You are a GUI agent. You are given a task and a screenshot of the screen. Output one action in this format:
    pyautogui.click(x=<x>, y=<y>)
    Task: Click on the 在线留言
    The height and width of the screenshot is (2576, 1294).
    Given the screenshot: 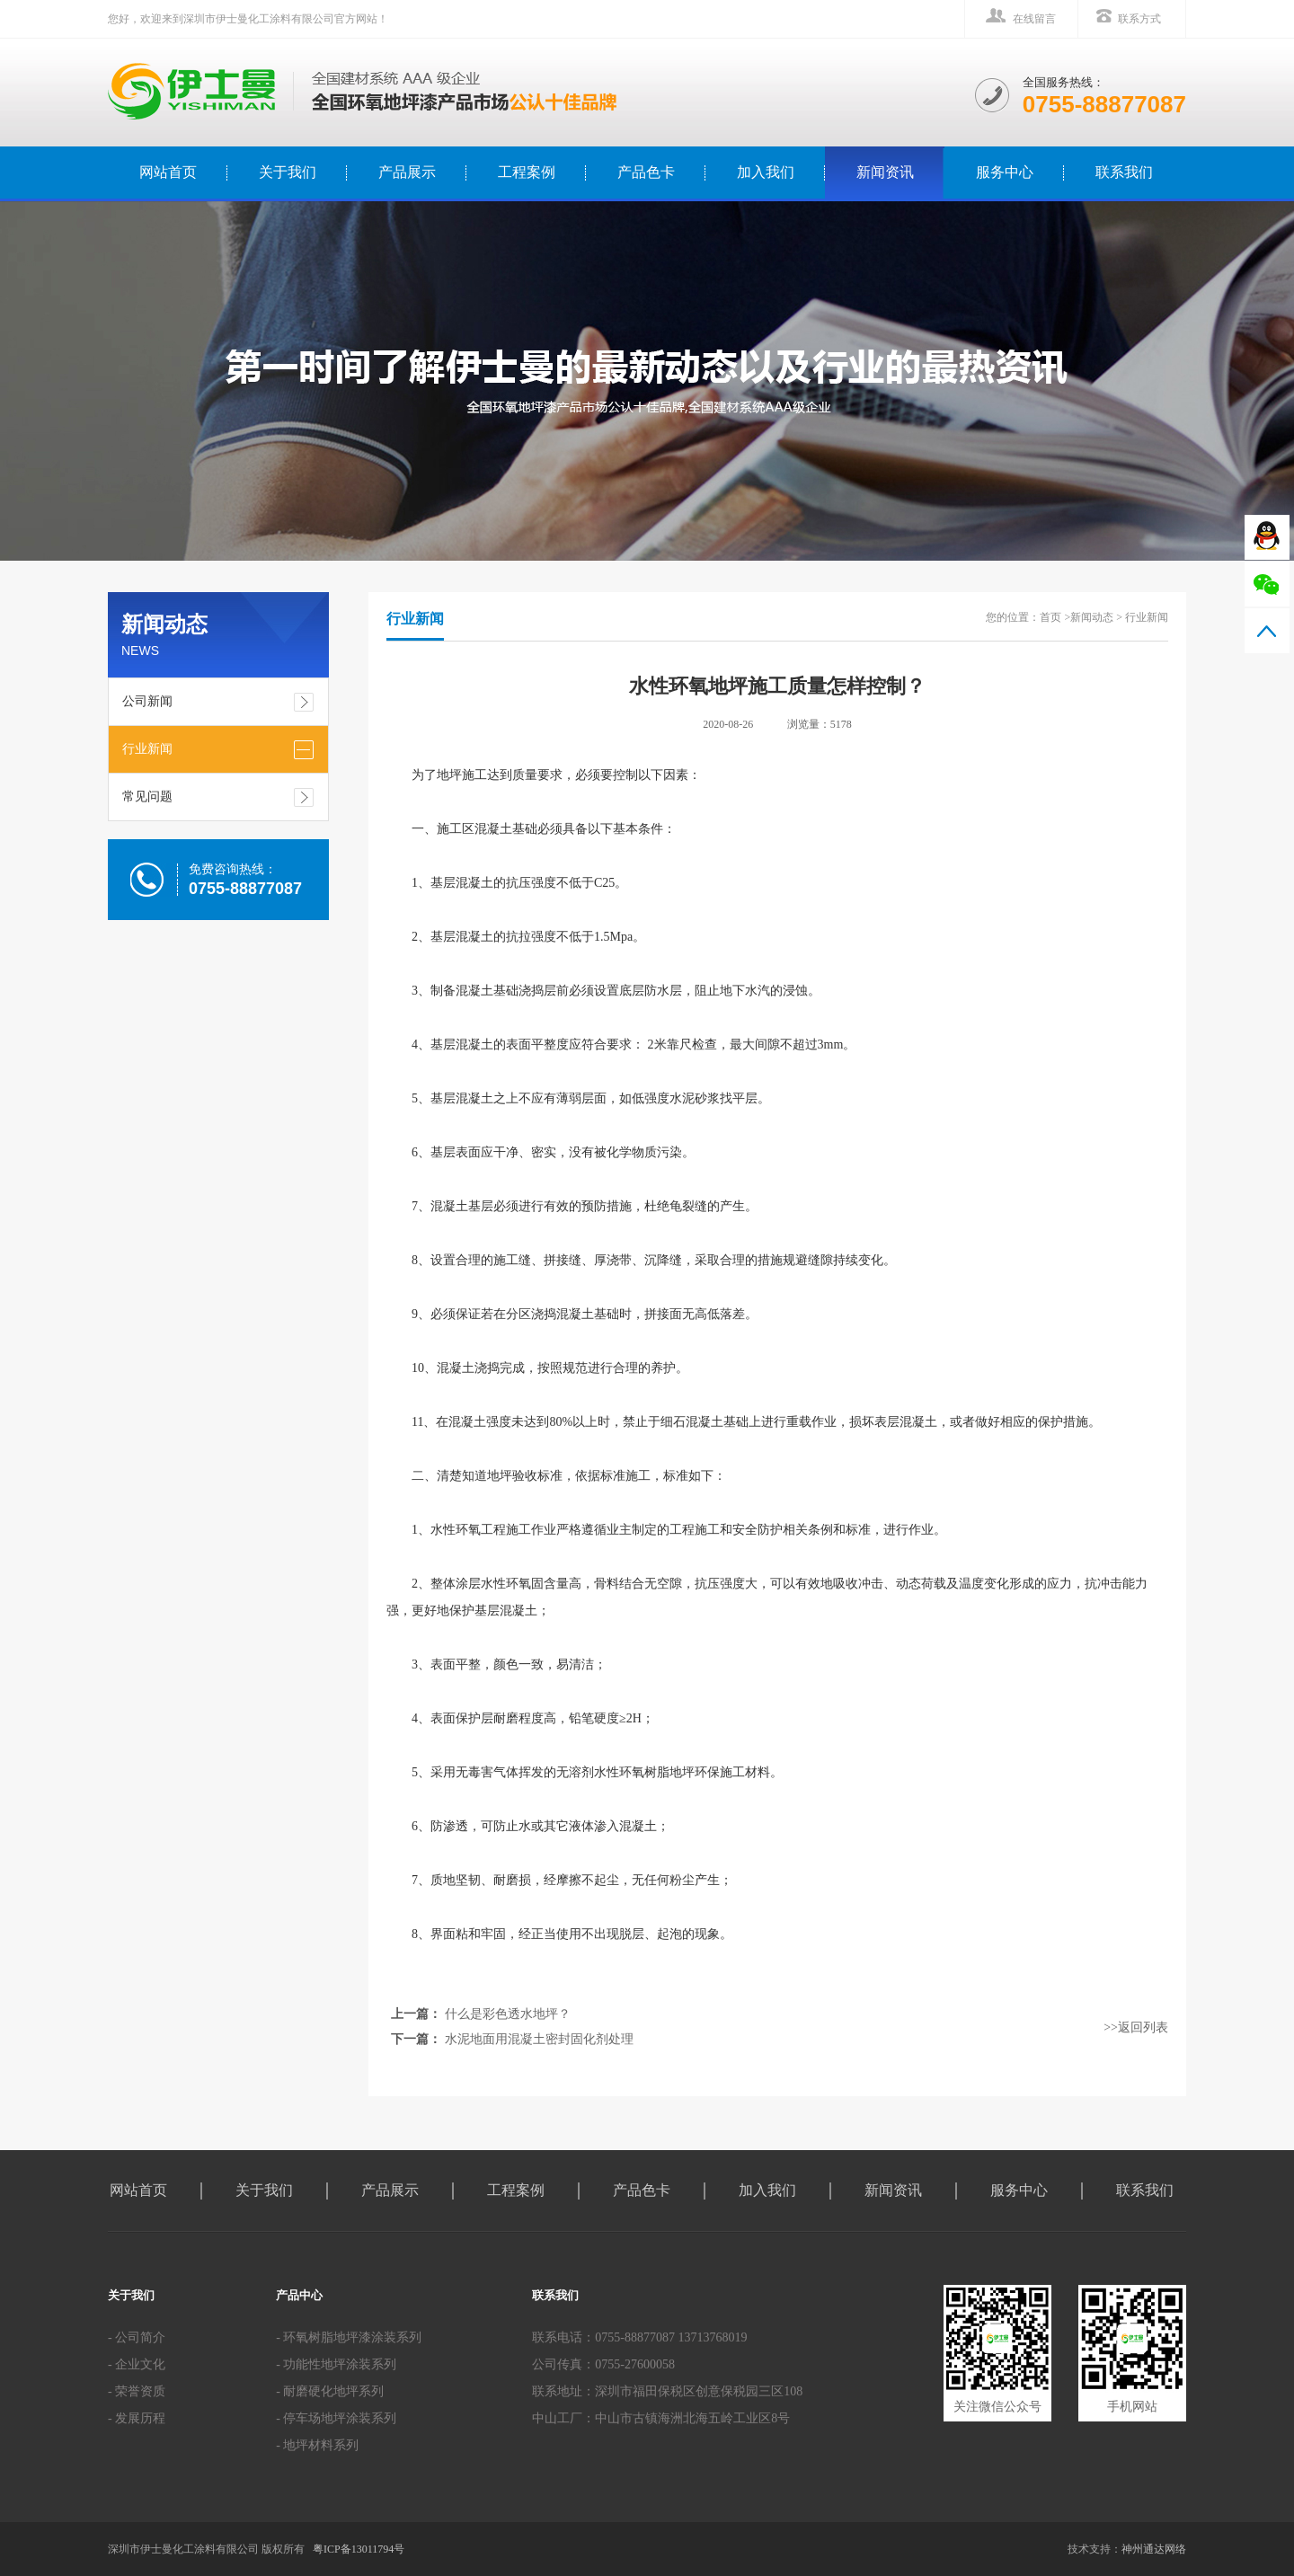 What is the action you would take?
    pyautogui.click(x=1034, y=19)
    